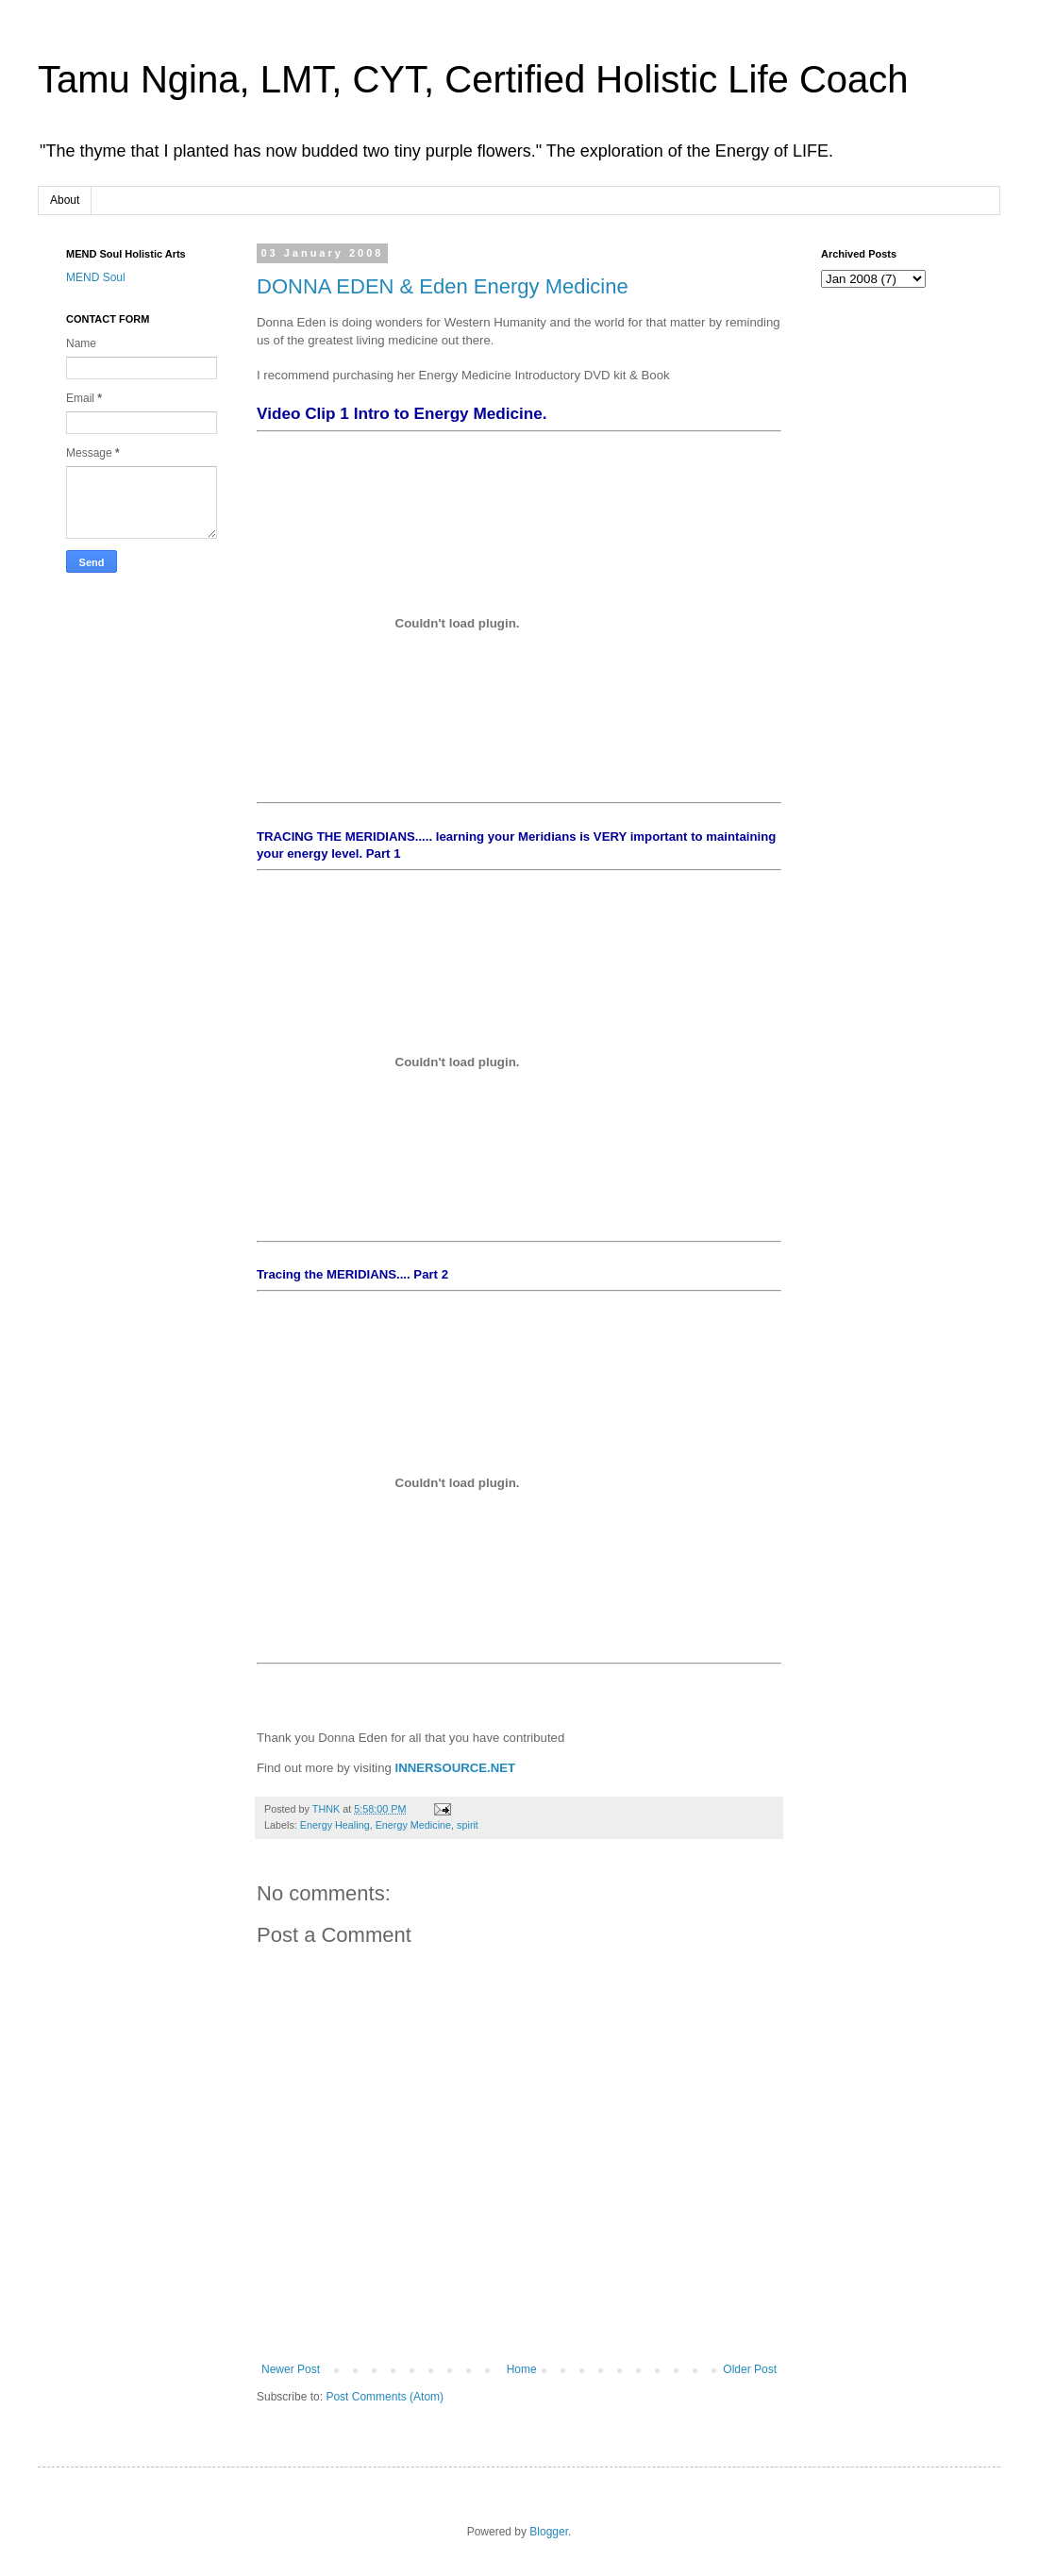  Describe the element at coordinates (473, 79) in the screenshot. I see `Tamu Ngina, LMT, CYT, Certified Holistic Life Coach` at that location.